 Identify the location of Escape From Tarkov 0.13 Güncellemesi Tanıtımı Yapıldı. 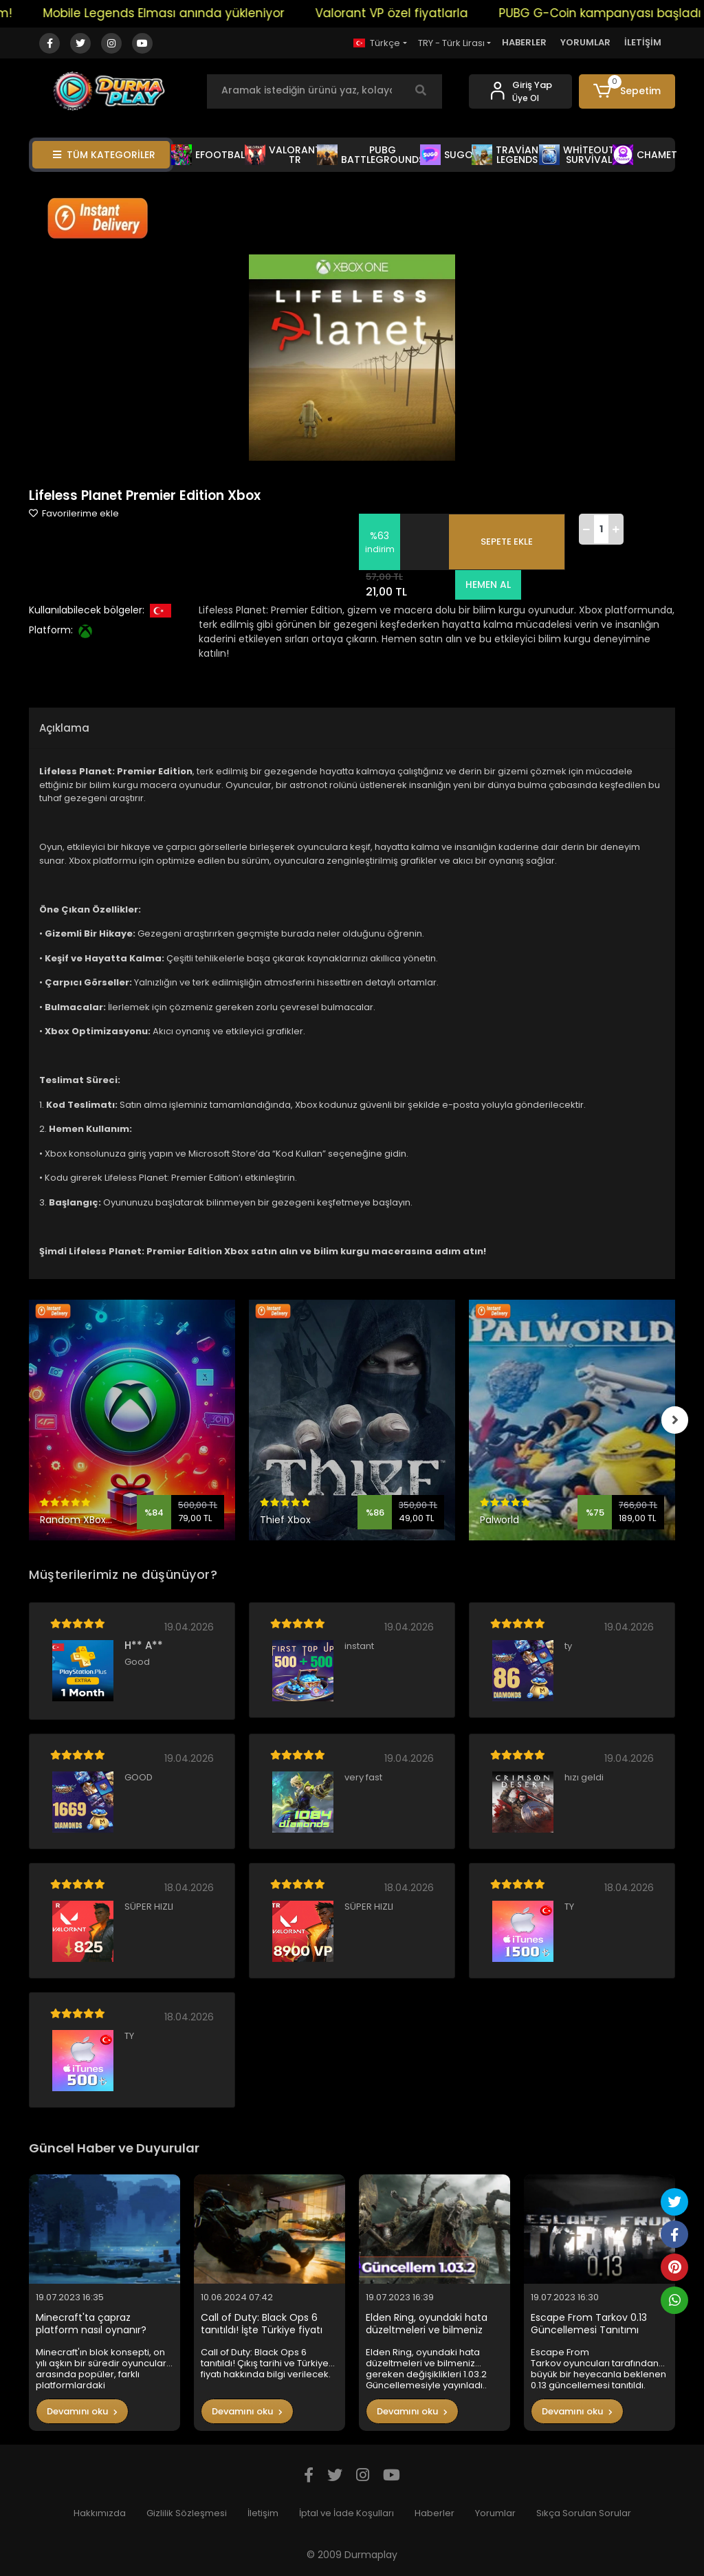
(589, 2324).